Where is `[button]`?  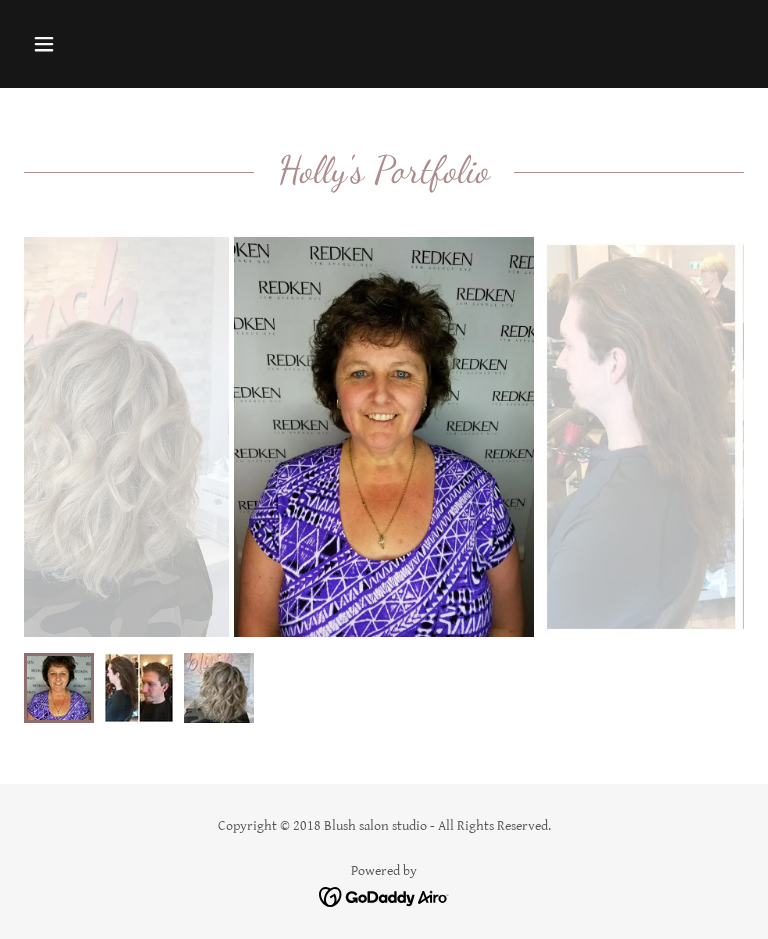 [button] is located at coordinates (106, 44).